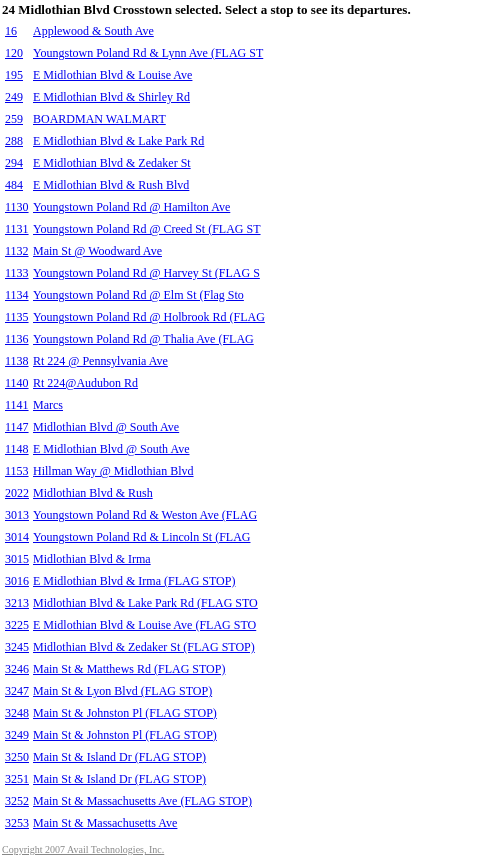 This screenshot has height=855, width=503. Describe the element at coordinates (17, 669) in the screenshot. I see `3246` at that location.